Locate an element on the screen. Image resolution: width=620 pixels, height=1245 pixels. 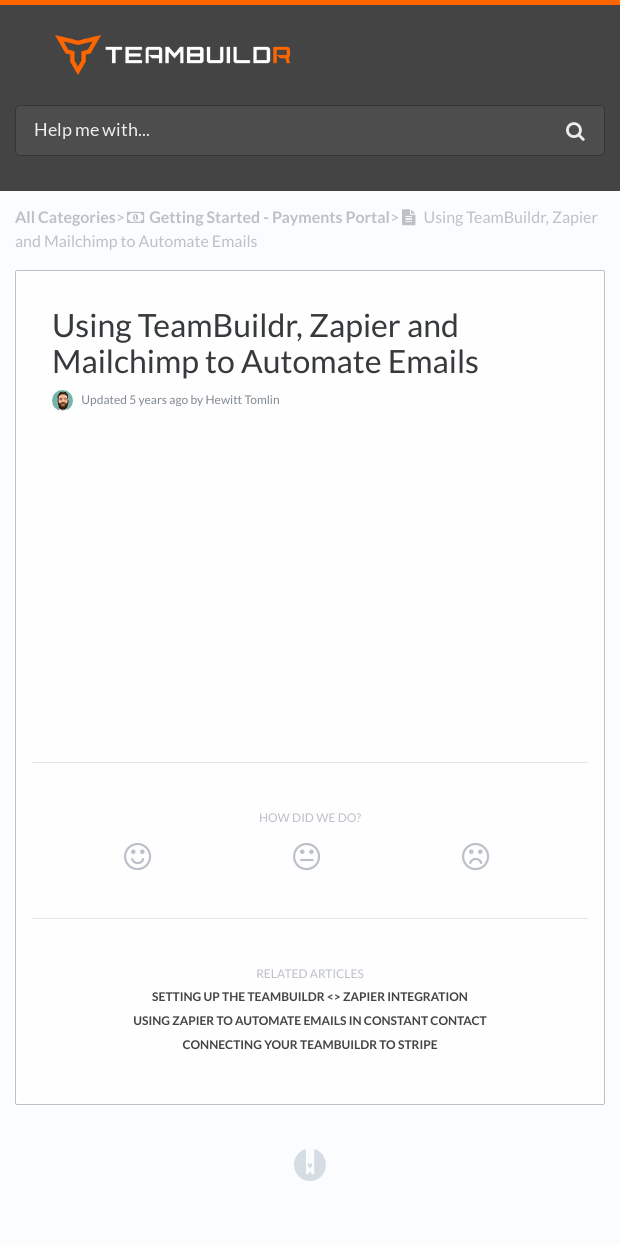
[Opens in a new tab] is located at coordinates (310, 1164).